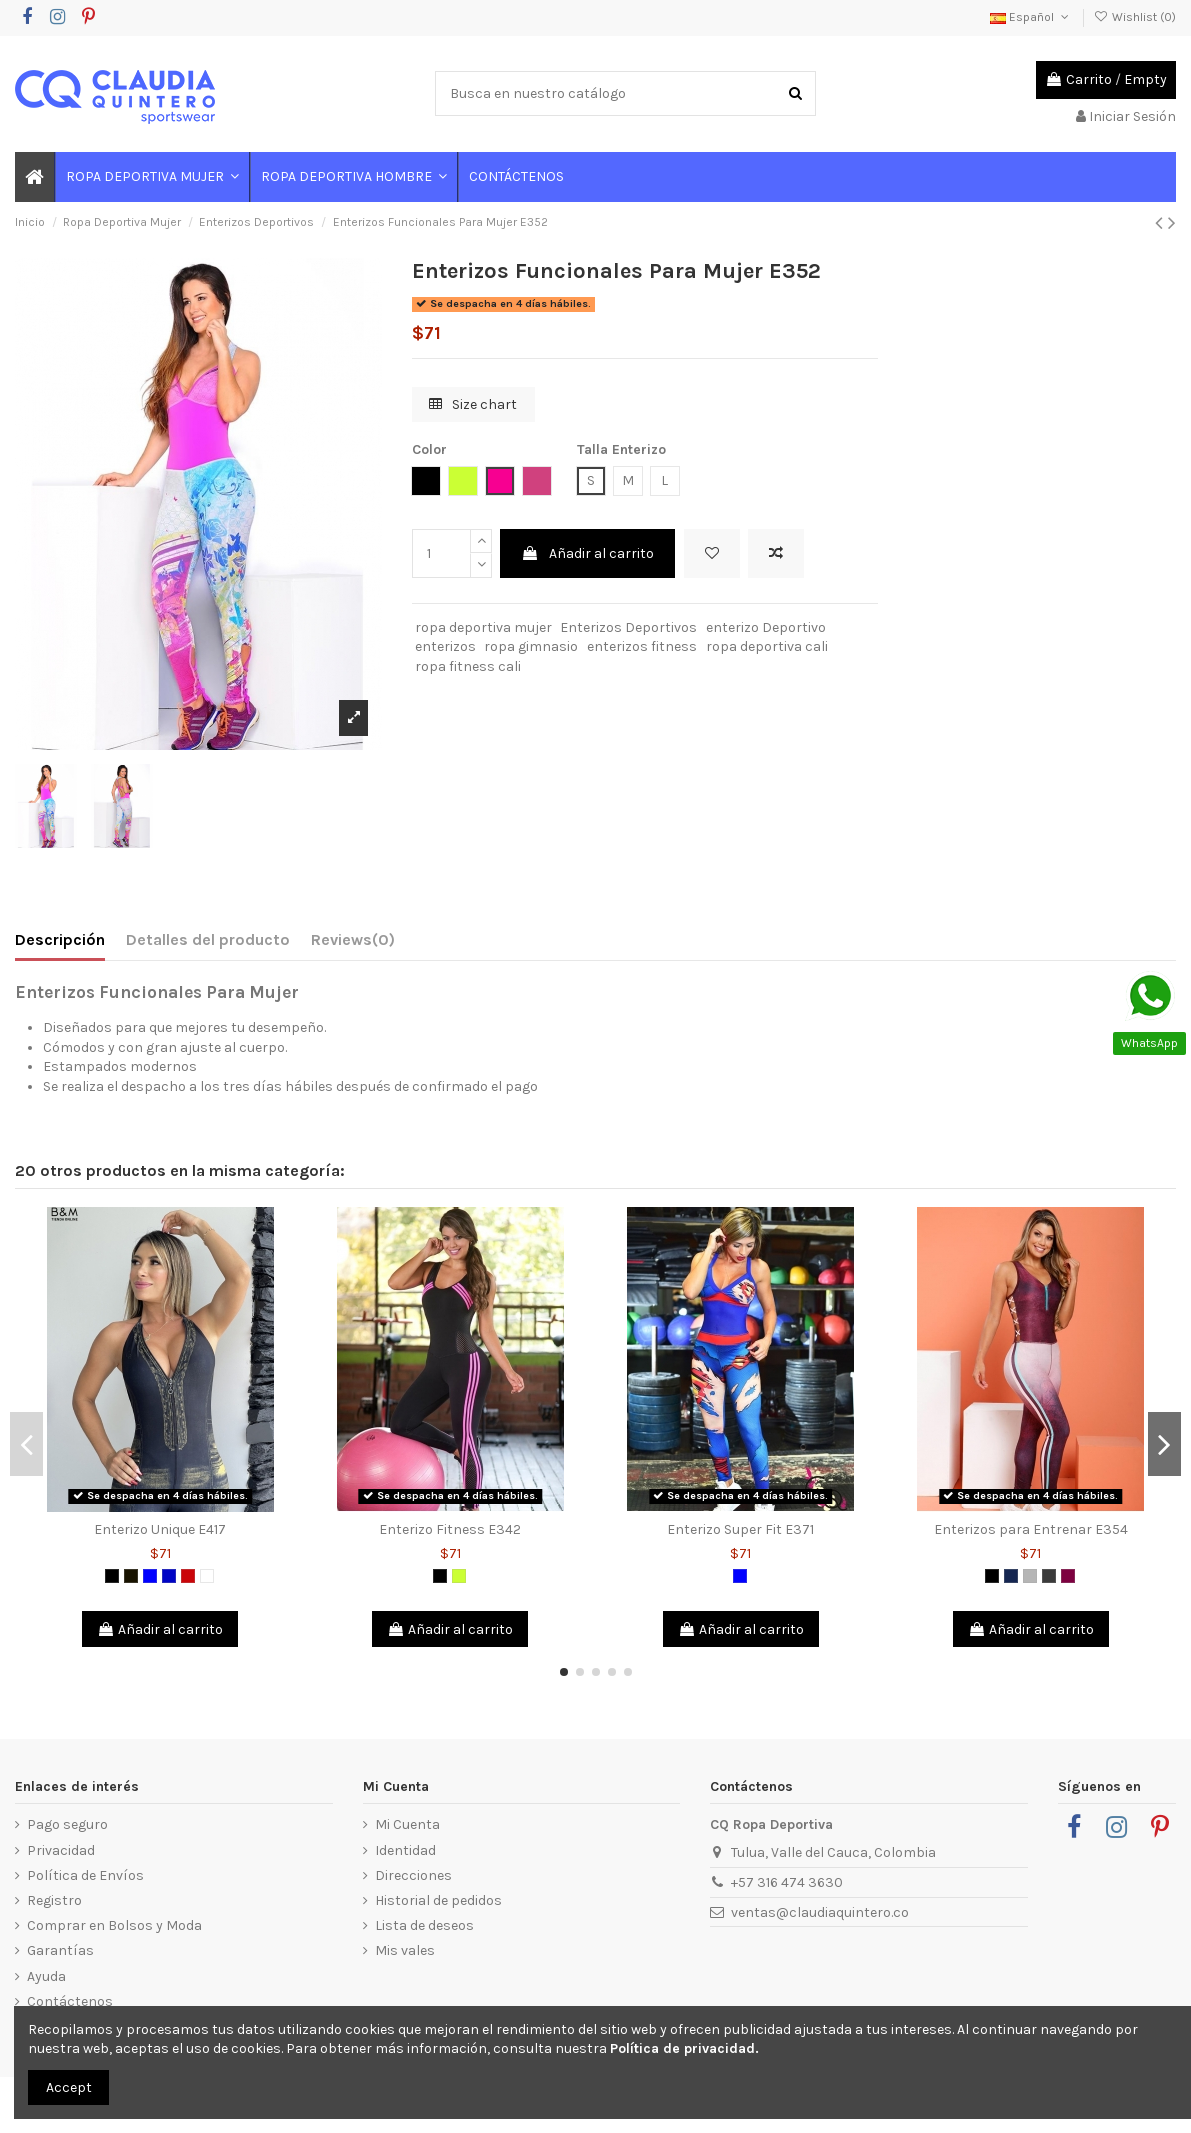  Describe the element at coordinates (207, 1576) in the screenshot. I see `[Blanco]` at that location.